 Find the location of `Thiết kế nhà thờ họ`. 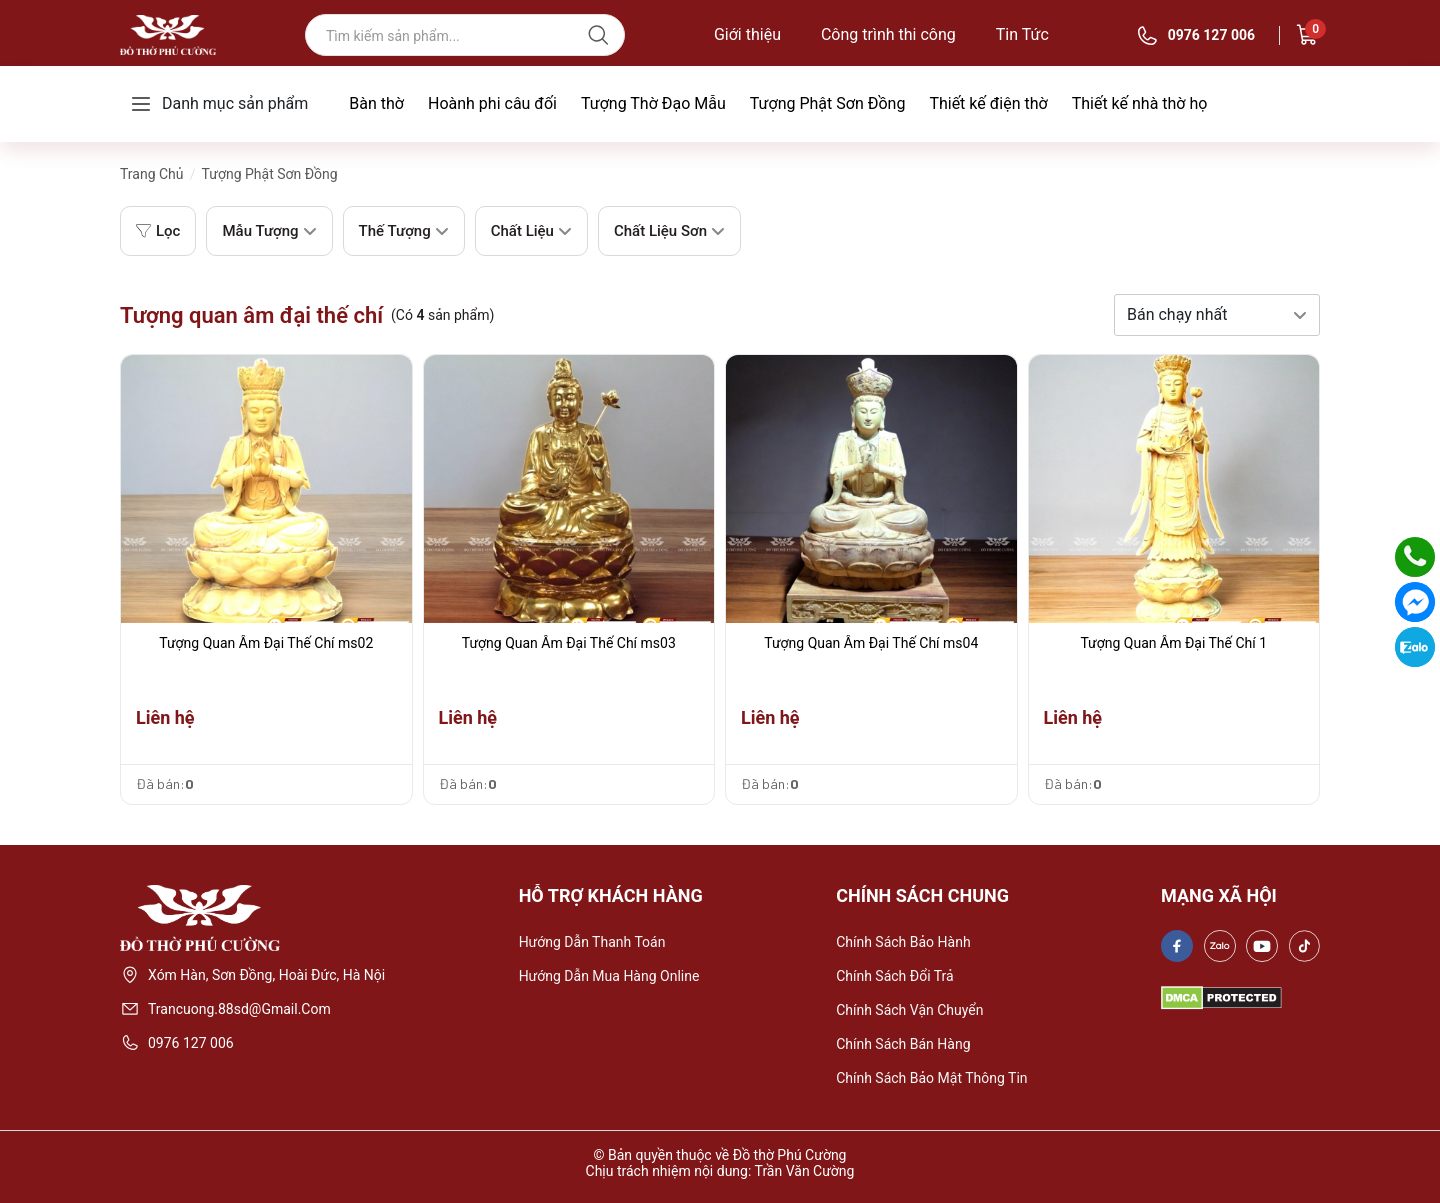

Thiết kế nhà thờ họ is located at coordinates (1140, 103).